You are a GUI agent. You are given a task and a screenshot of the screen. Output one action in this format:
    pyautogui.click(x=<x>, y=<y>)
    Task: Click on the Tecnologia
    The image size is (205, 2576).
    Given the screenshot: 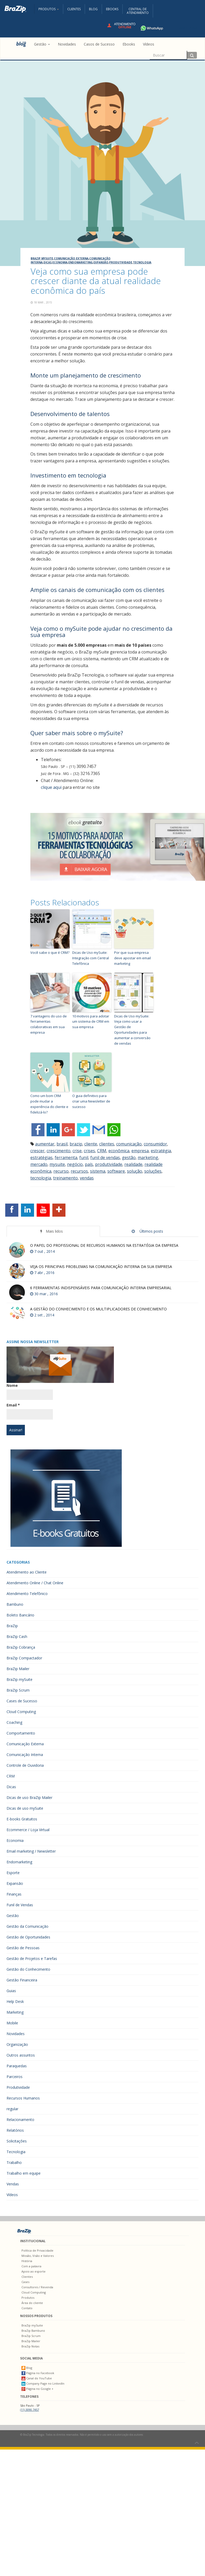 What is the action you would take?
    pyautogui.click(x=142, y=262)
    